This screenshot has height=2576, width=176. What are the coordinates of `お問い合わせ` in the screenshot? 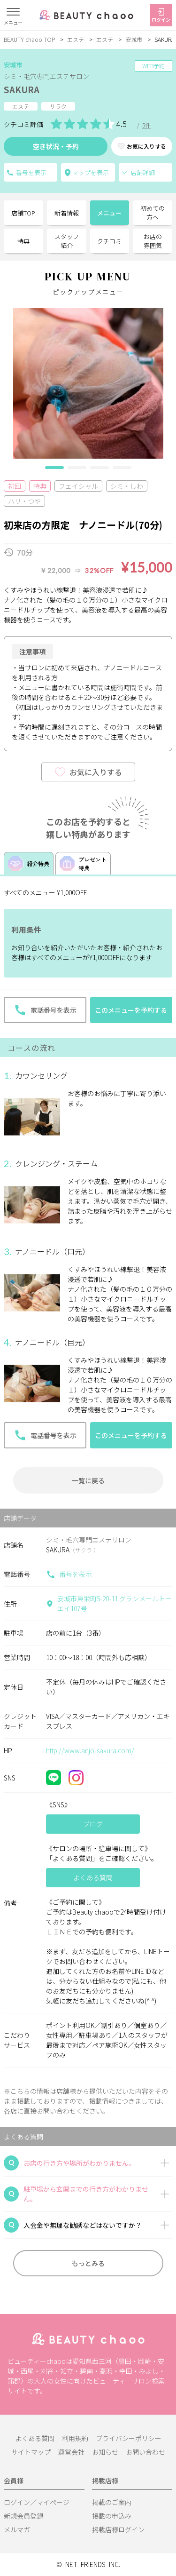 It's located at (145, 2452).